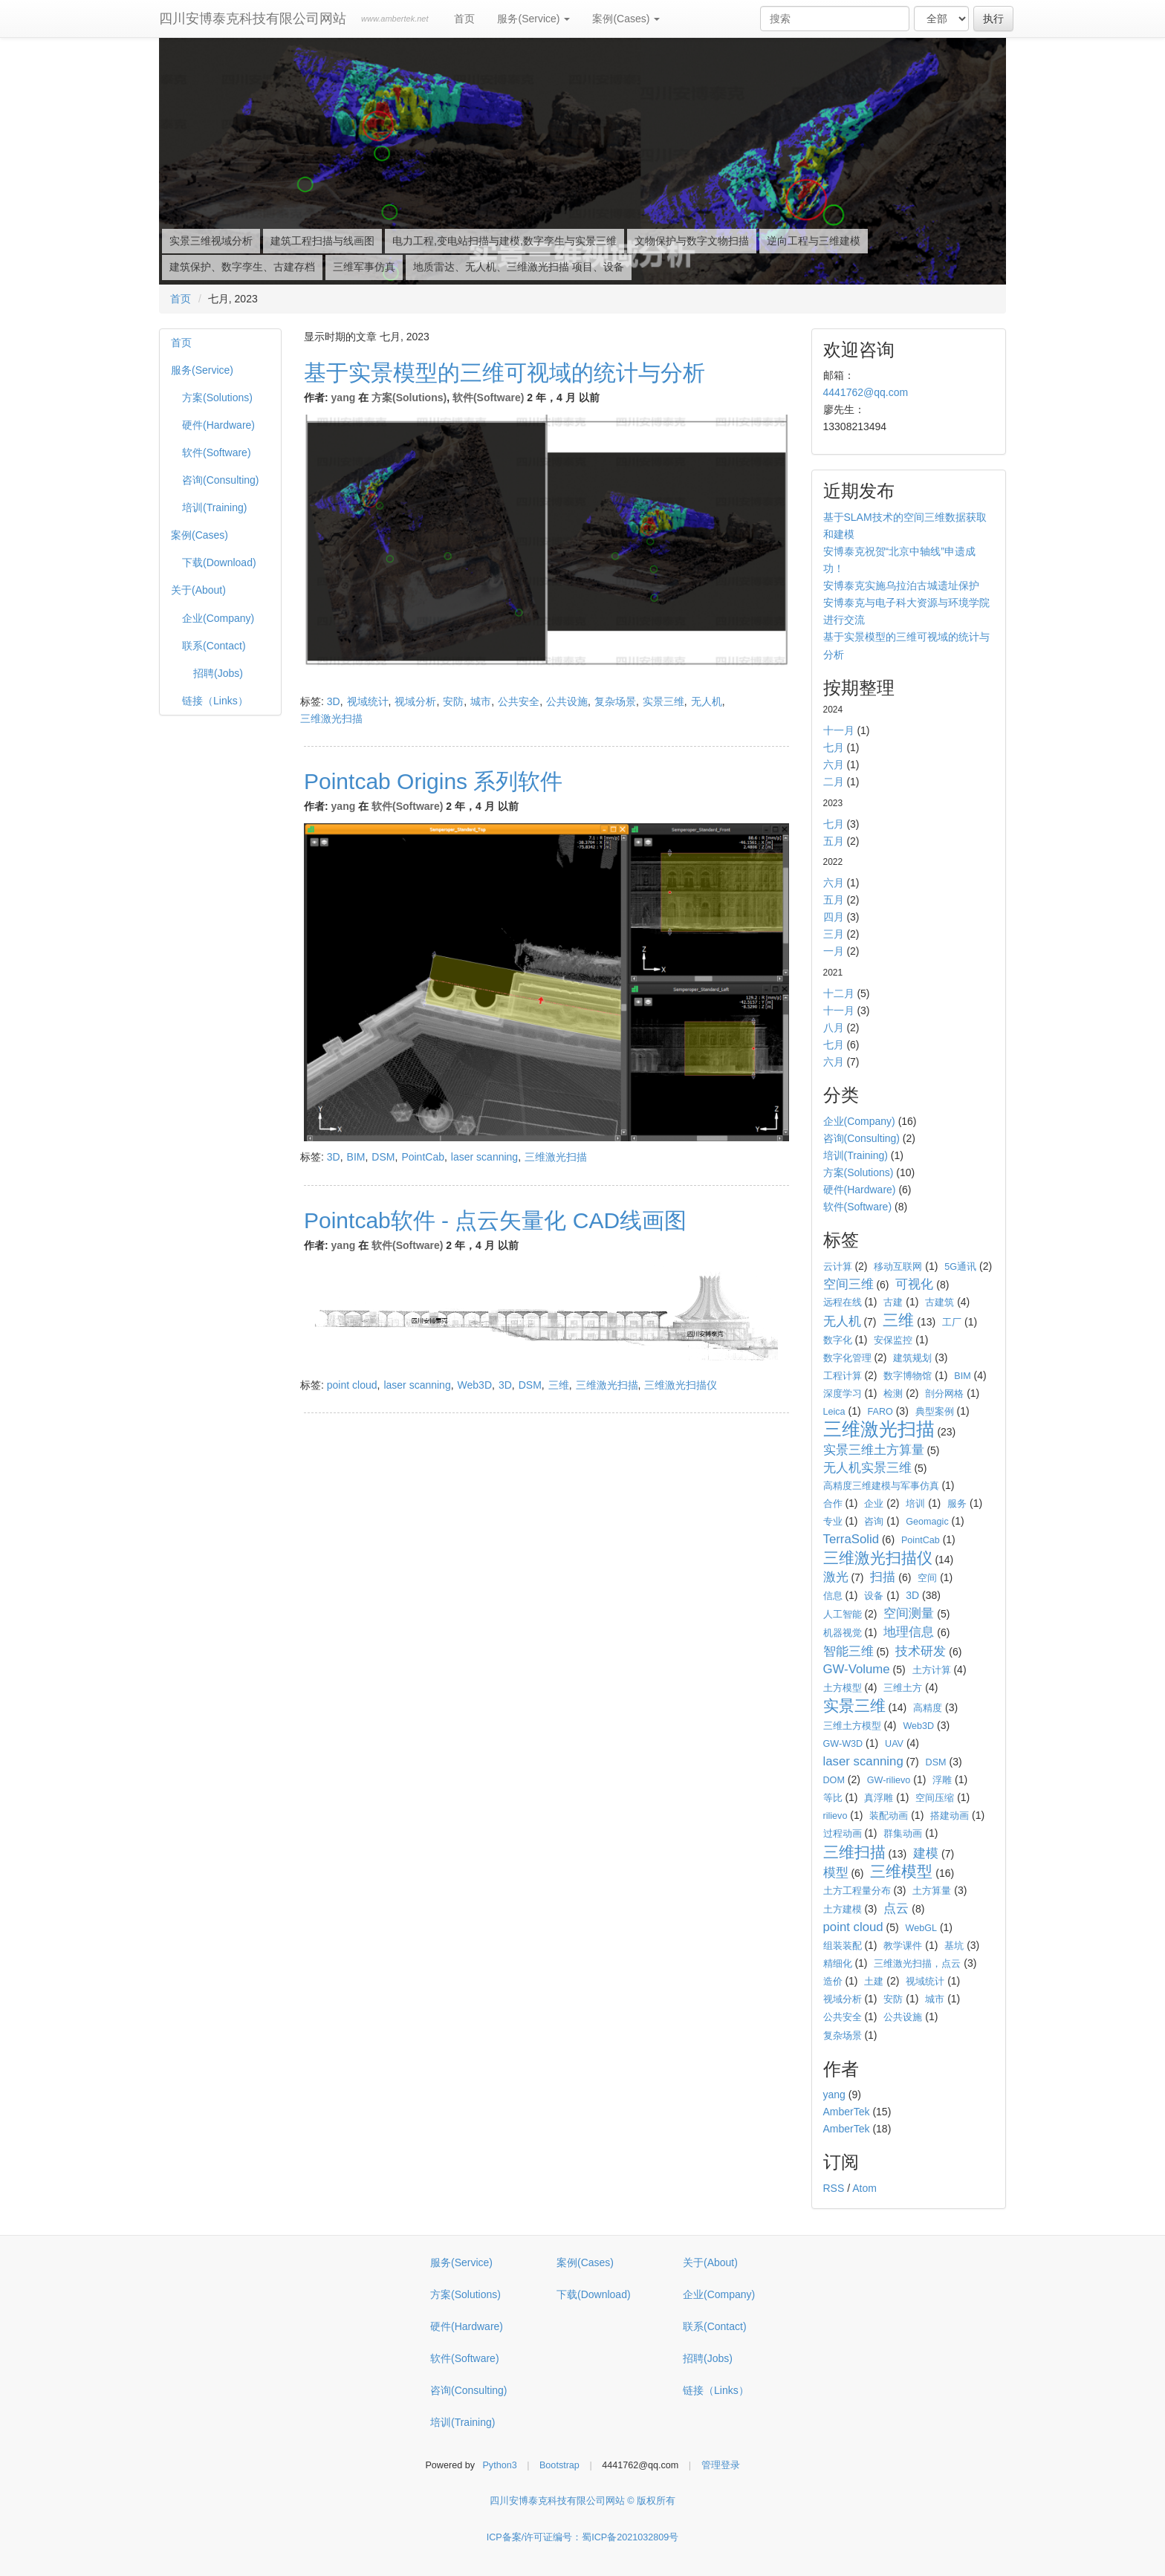  What do you see at coordinates (917, 1964) in the screenshot?
I see `三维激光扫描，点云` at bounding box center [917, 1964].